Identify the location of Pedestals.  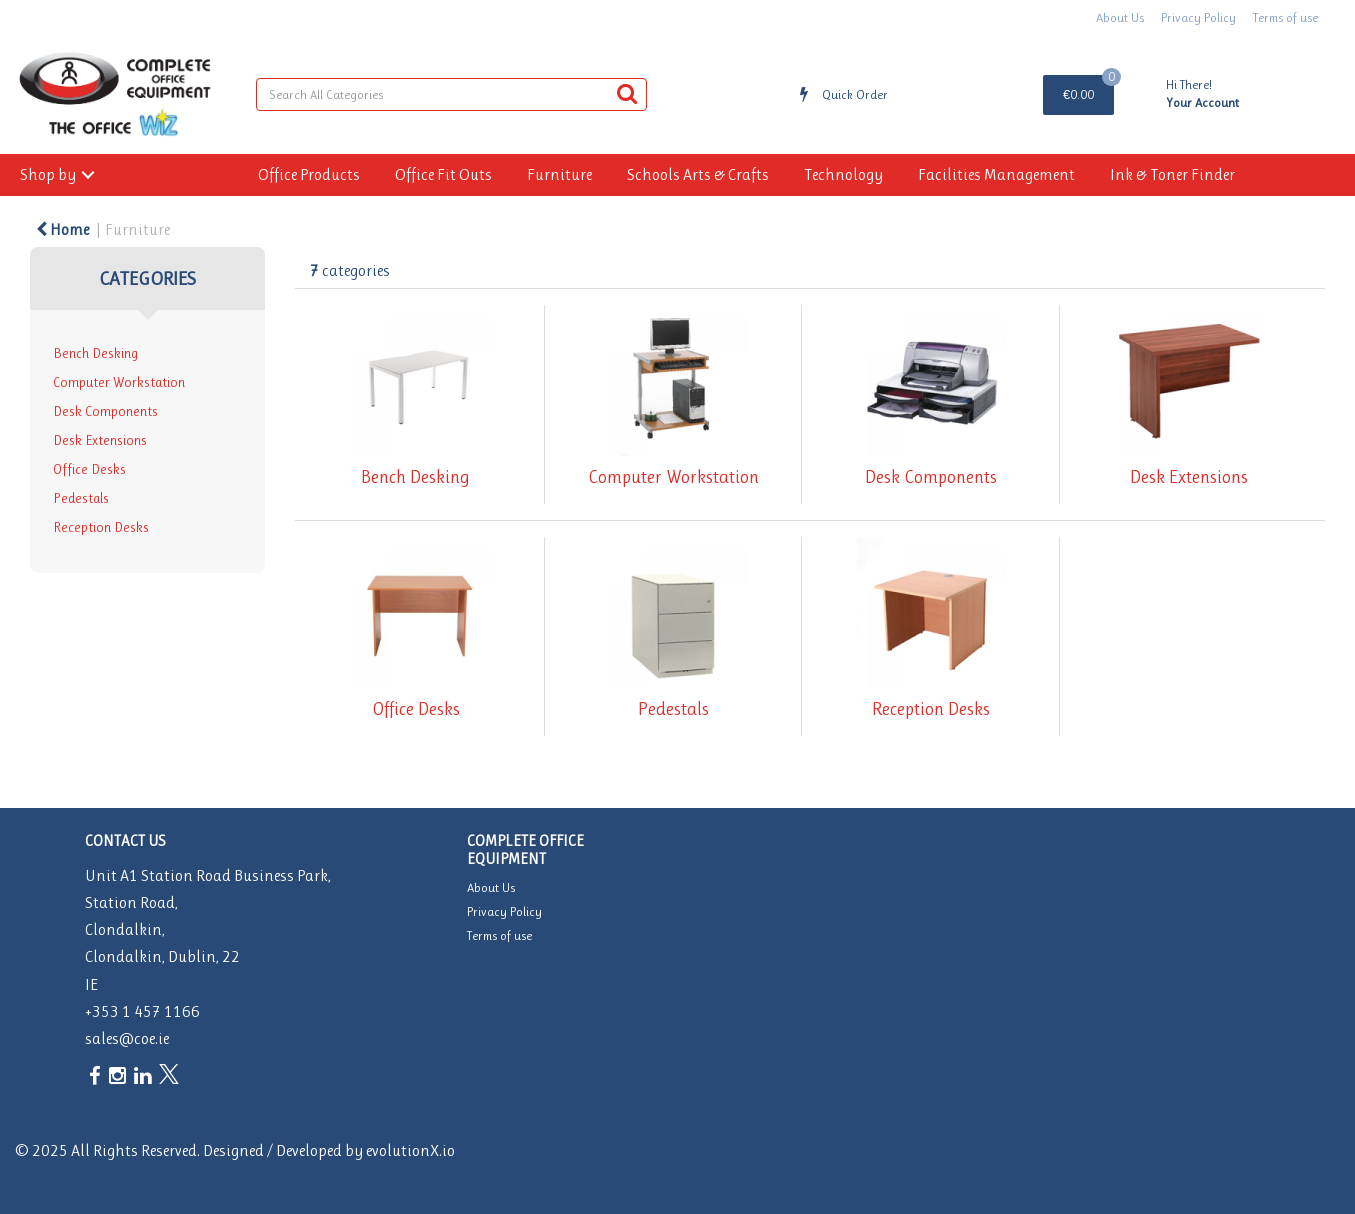
(81, 498).